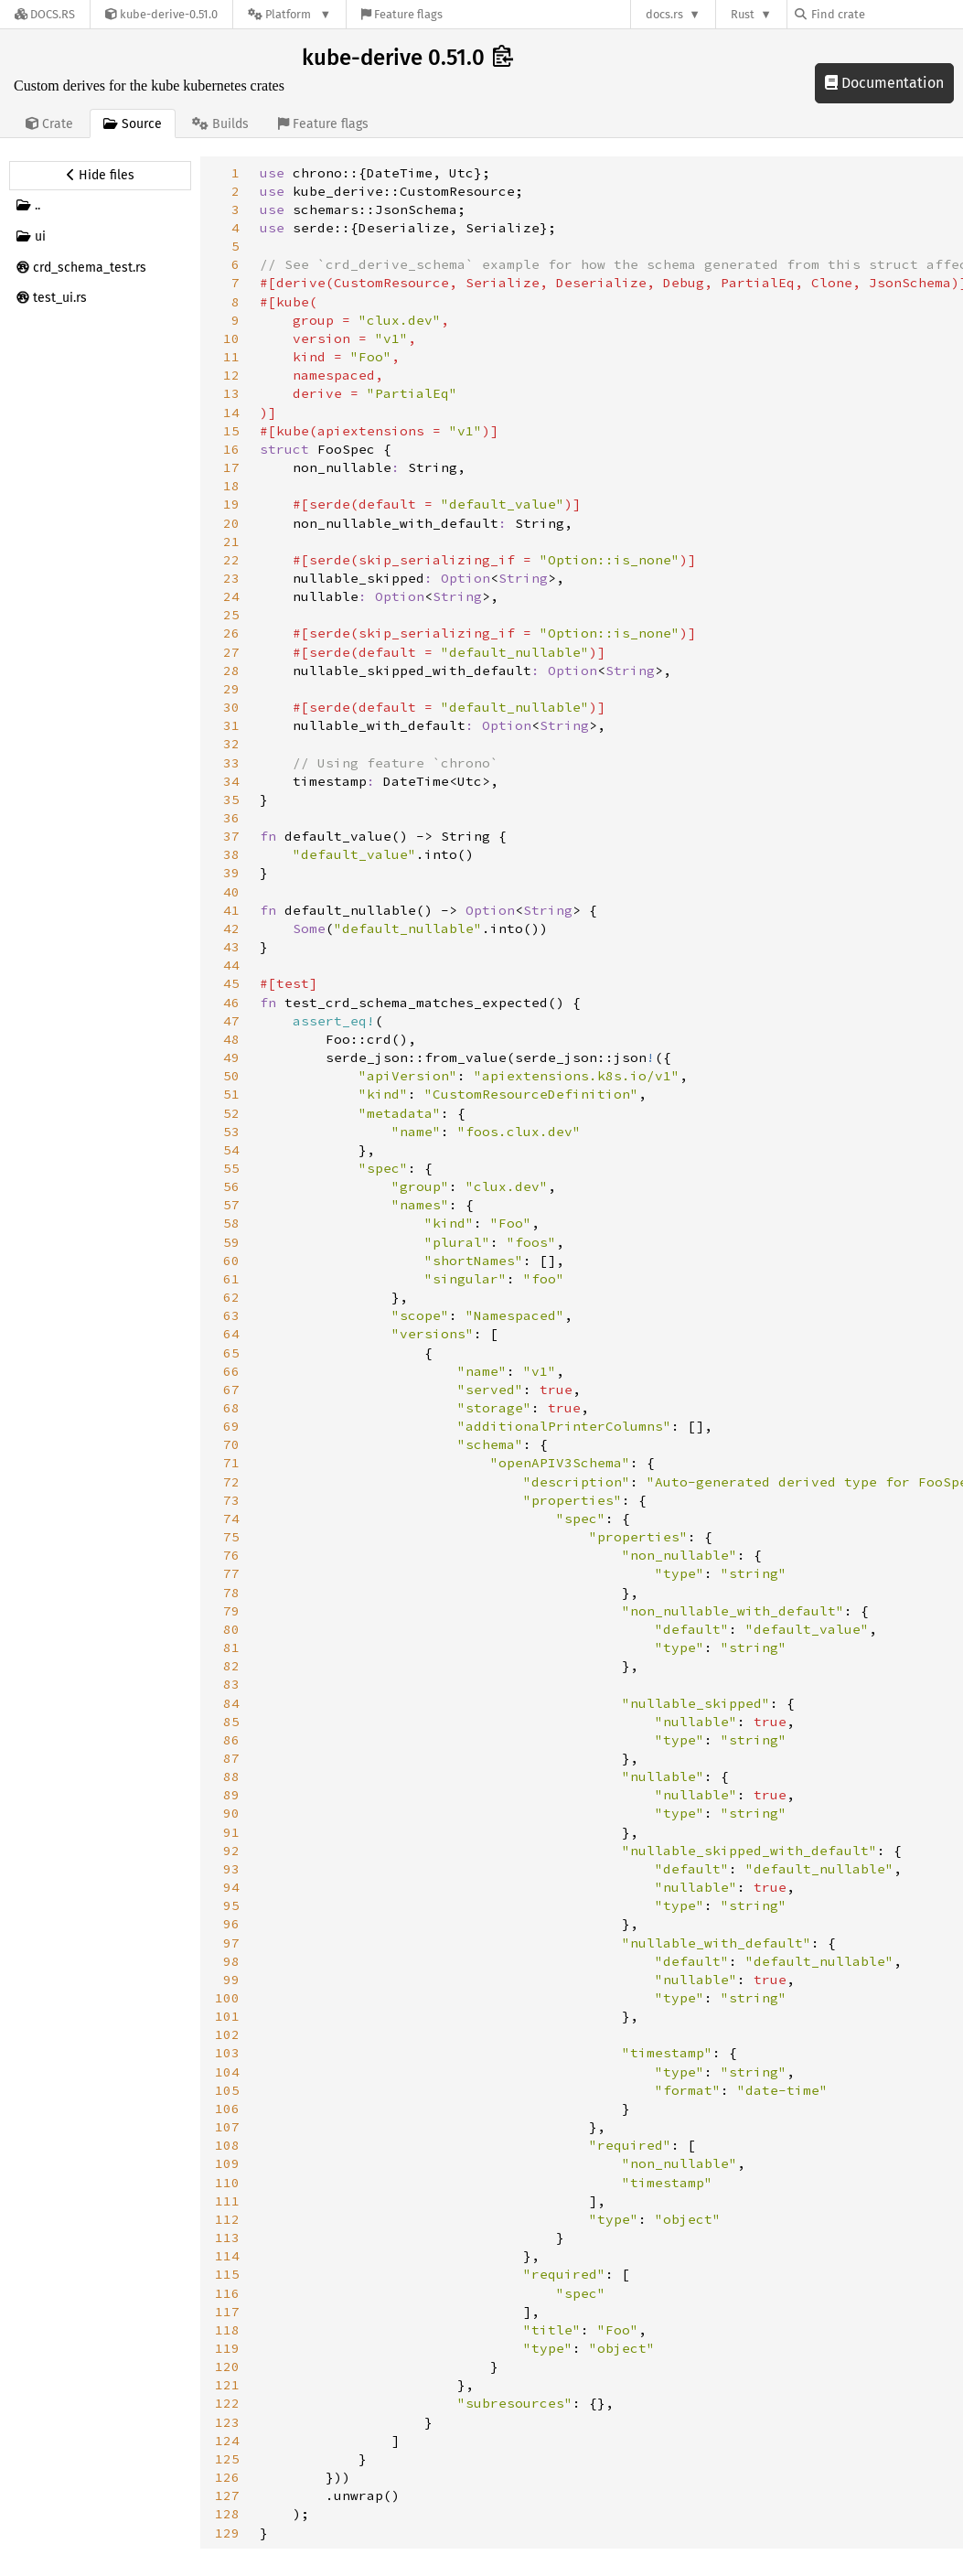 This screenshot has height=2576, width=963. Describe the element at coordinates (231, 1076) in the screenshot. I see `50` at that location.